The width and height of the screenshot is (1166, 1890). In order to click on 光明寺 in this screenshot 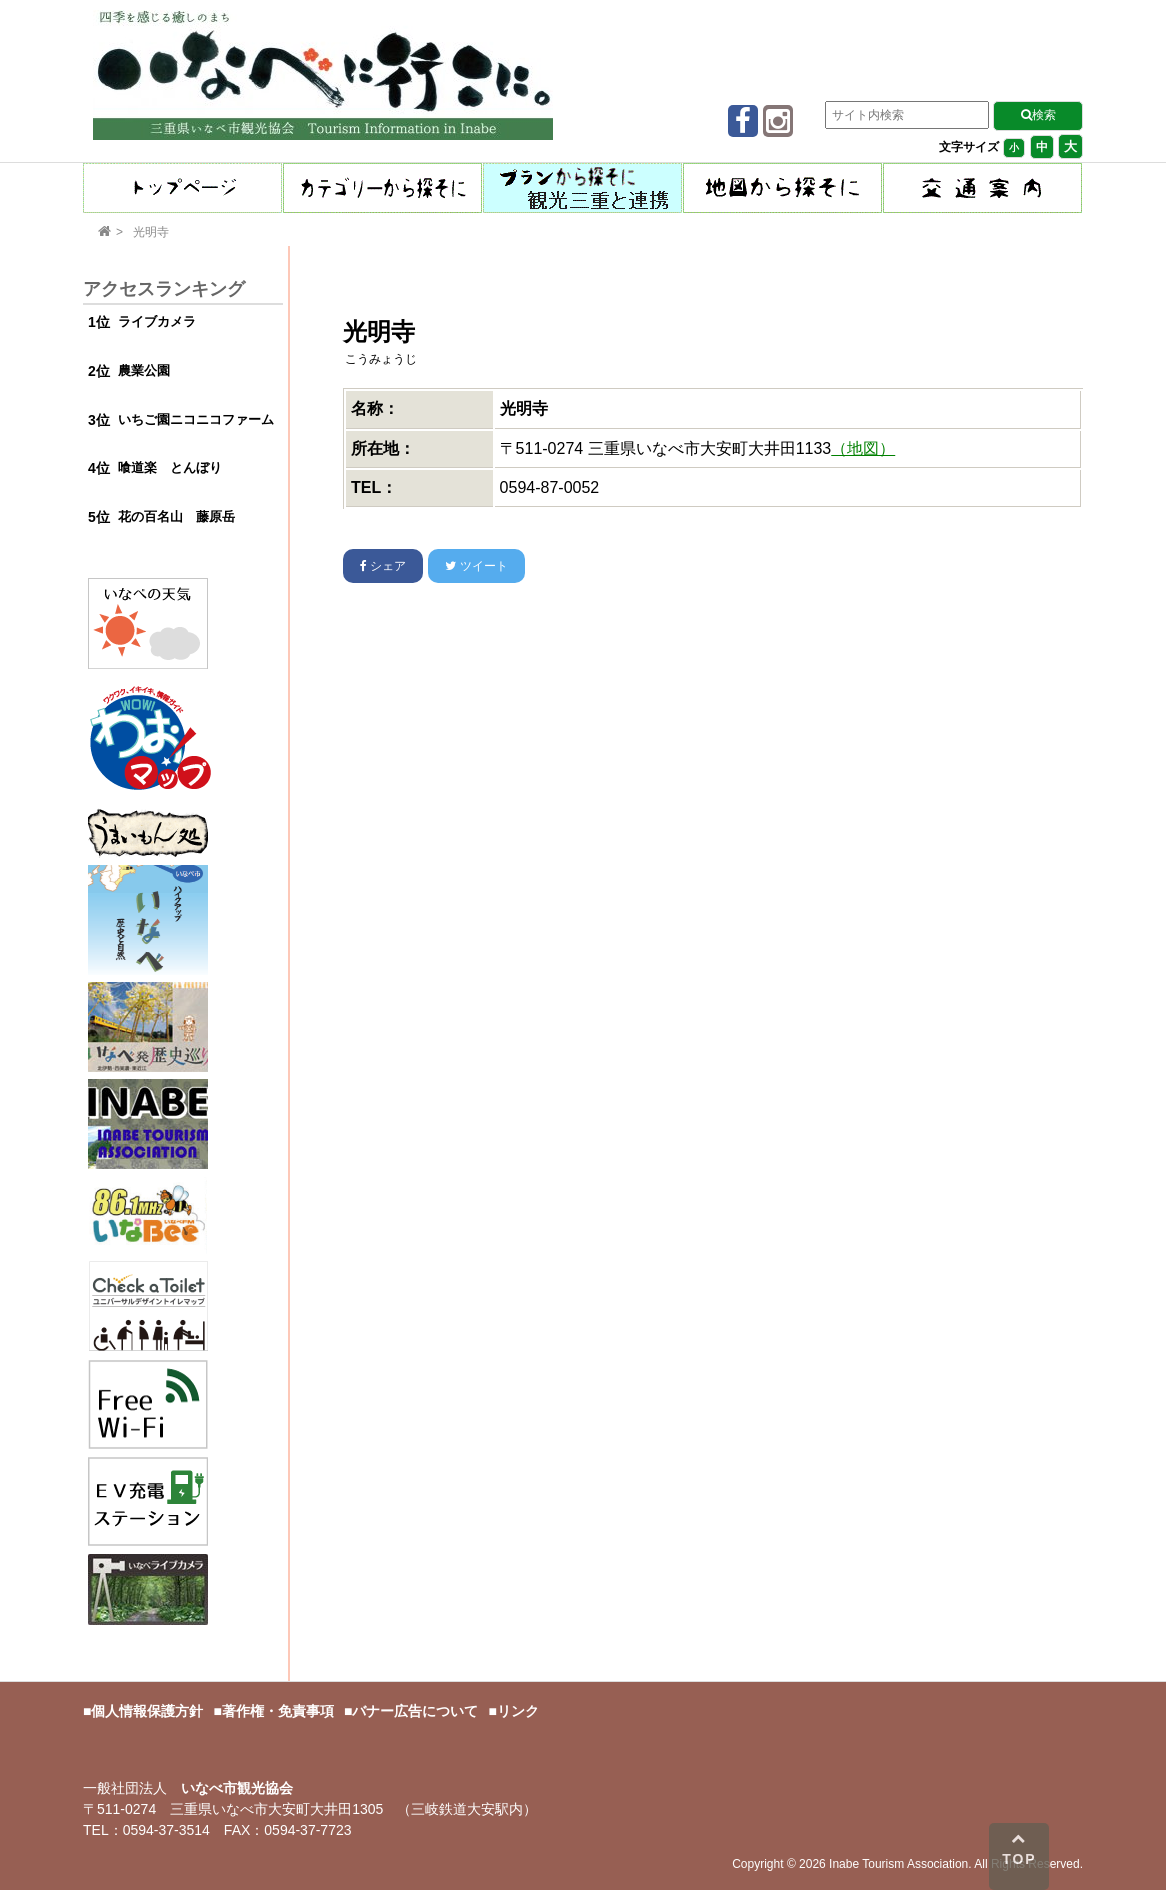, I will do `click(151, 232)`.